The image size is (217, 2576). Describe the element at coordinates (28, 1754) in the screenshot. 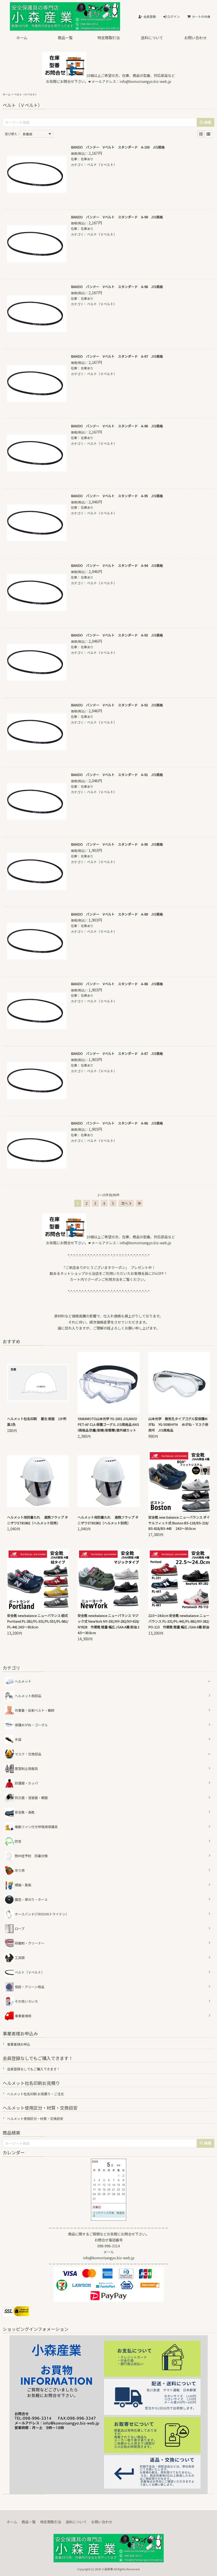

I see `マスク・交換部品` at that location.